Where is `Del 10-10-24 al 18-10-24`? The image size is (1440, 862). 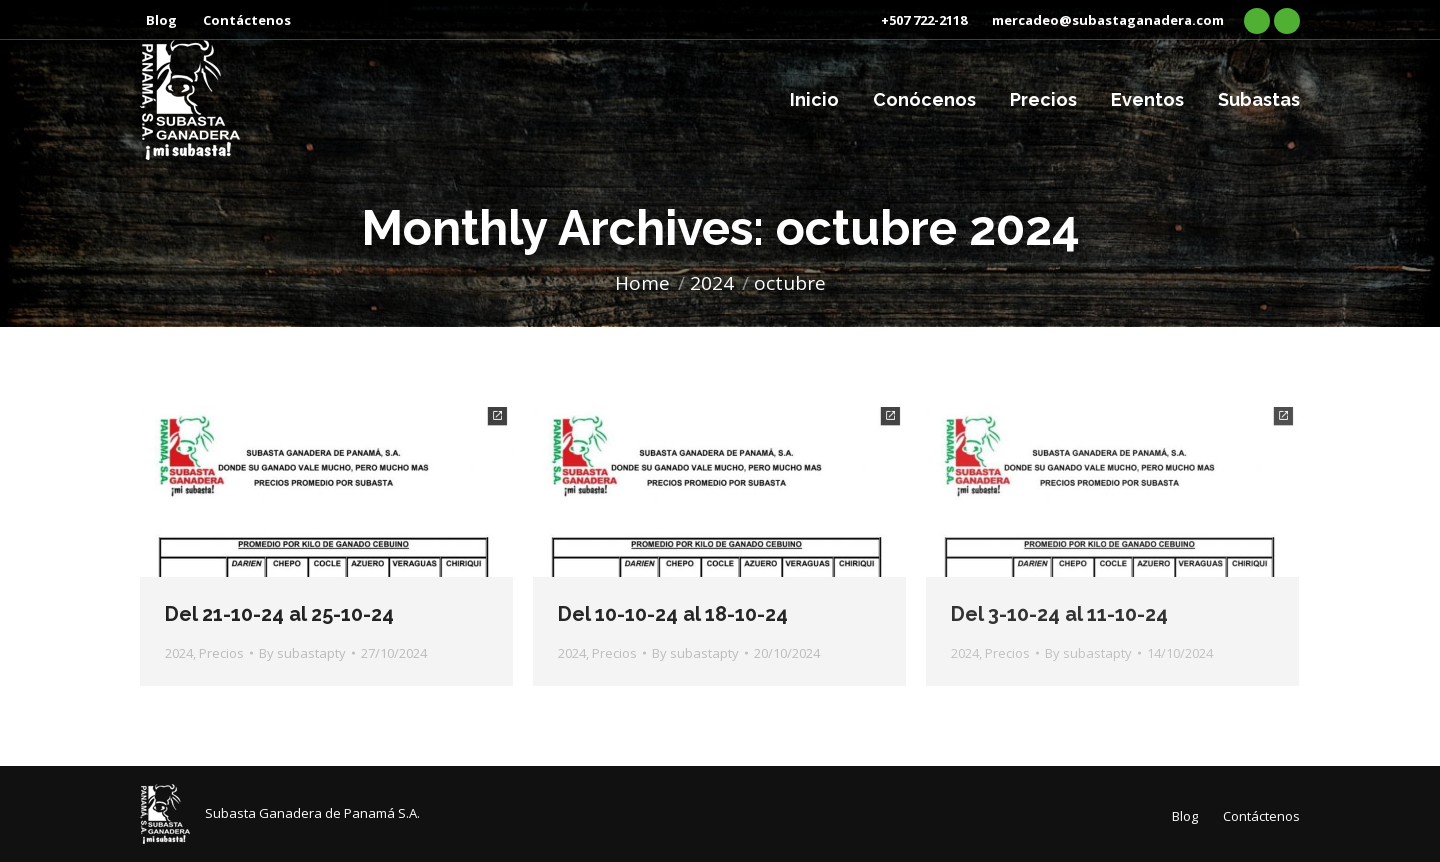
Del 10-10-24 al 18-10-24 is located at coordinates (673, 614).